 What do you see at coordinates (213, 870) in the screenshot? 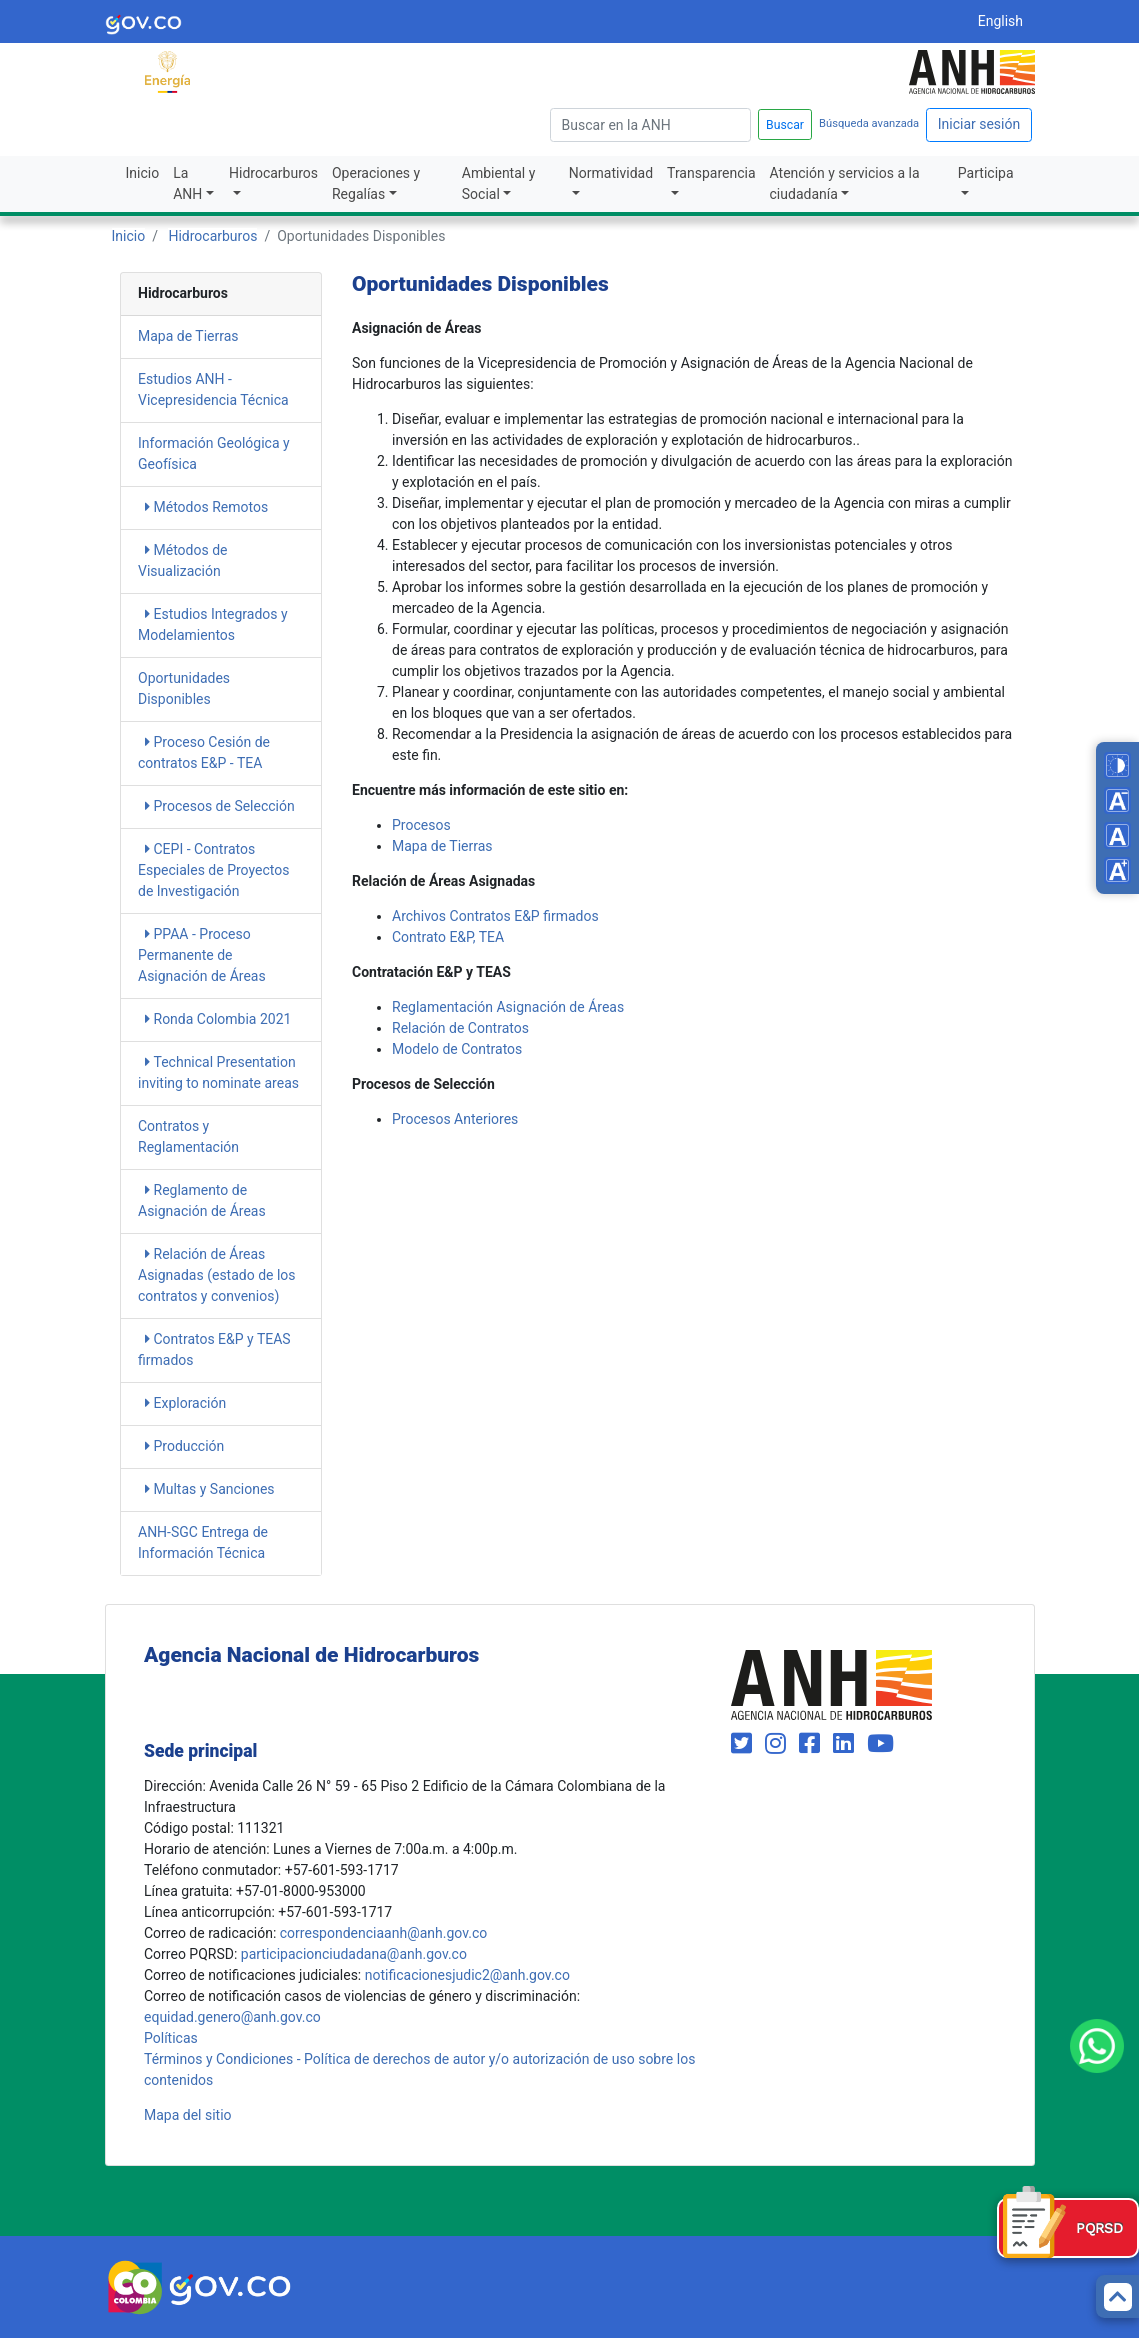
I see `CEPI - Contratos Especiales de Proyectos de Investigación` at bounding box center [213, 870].